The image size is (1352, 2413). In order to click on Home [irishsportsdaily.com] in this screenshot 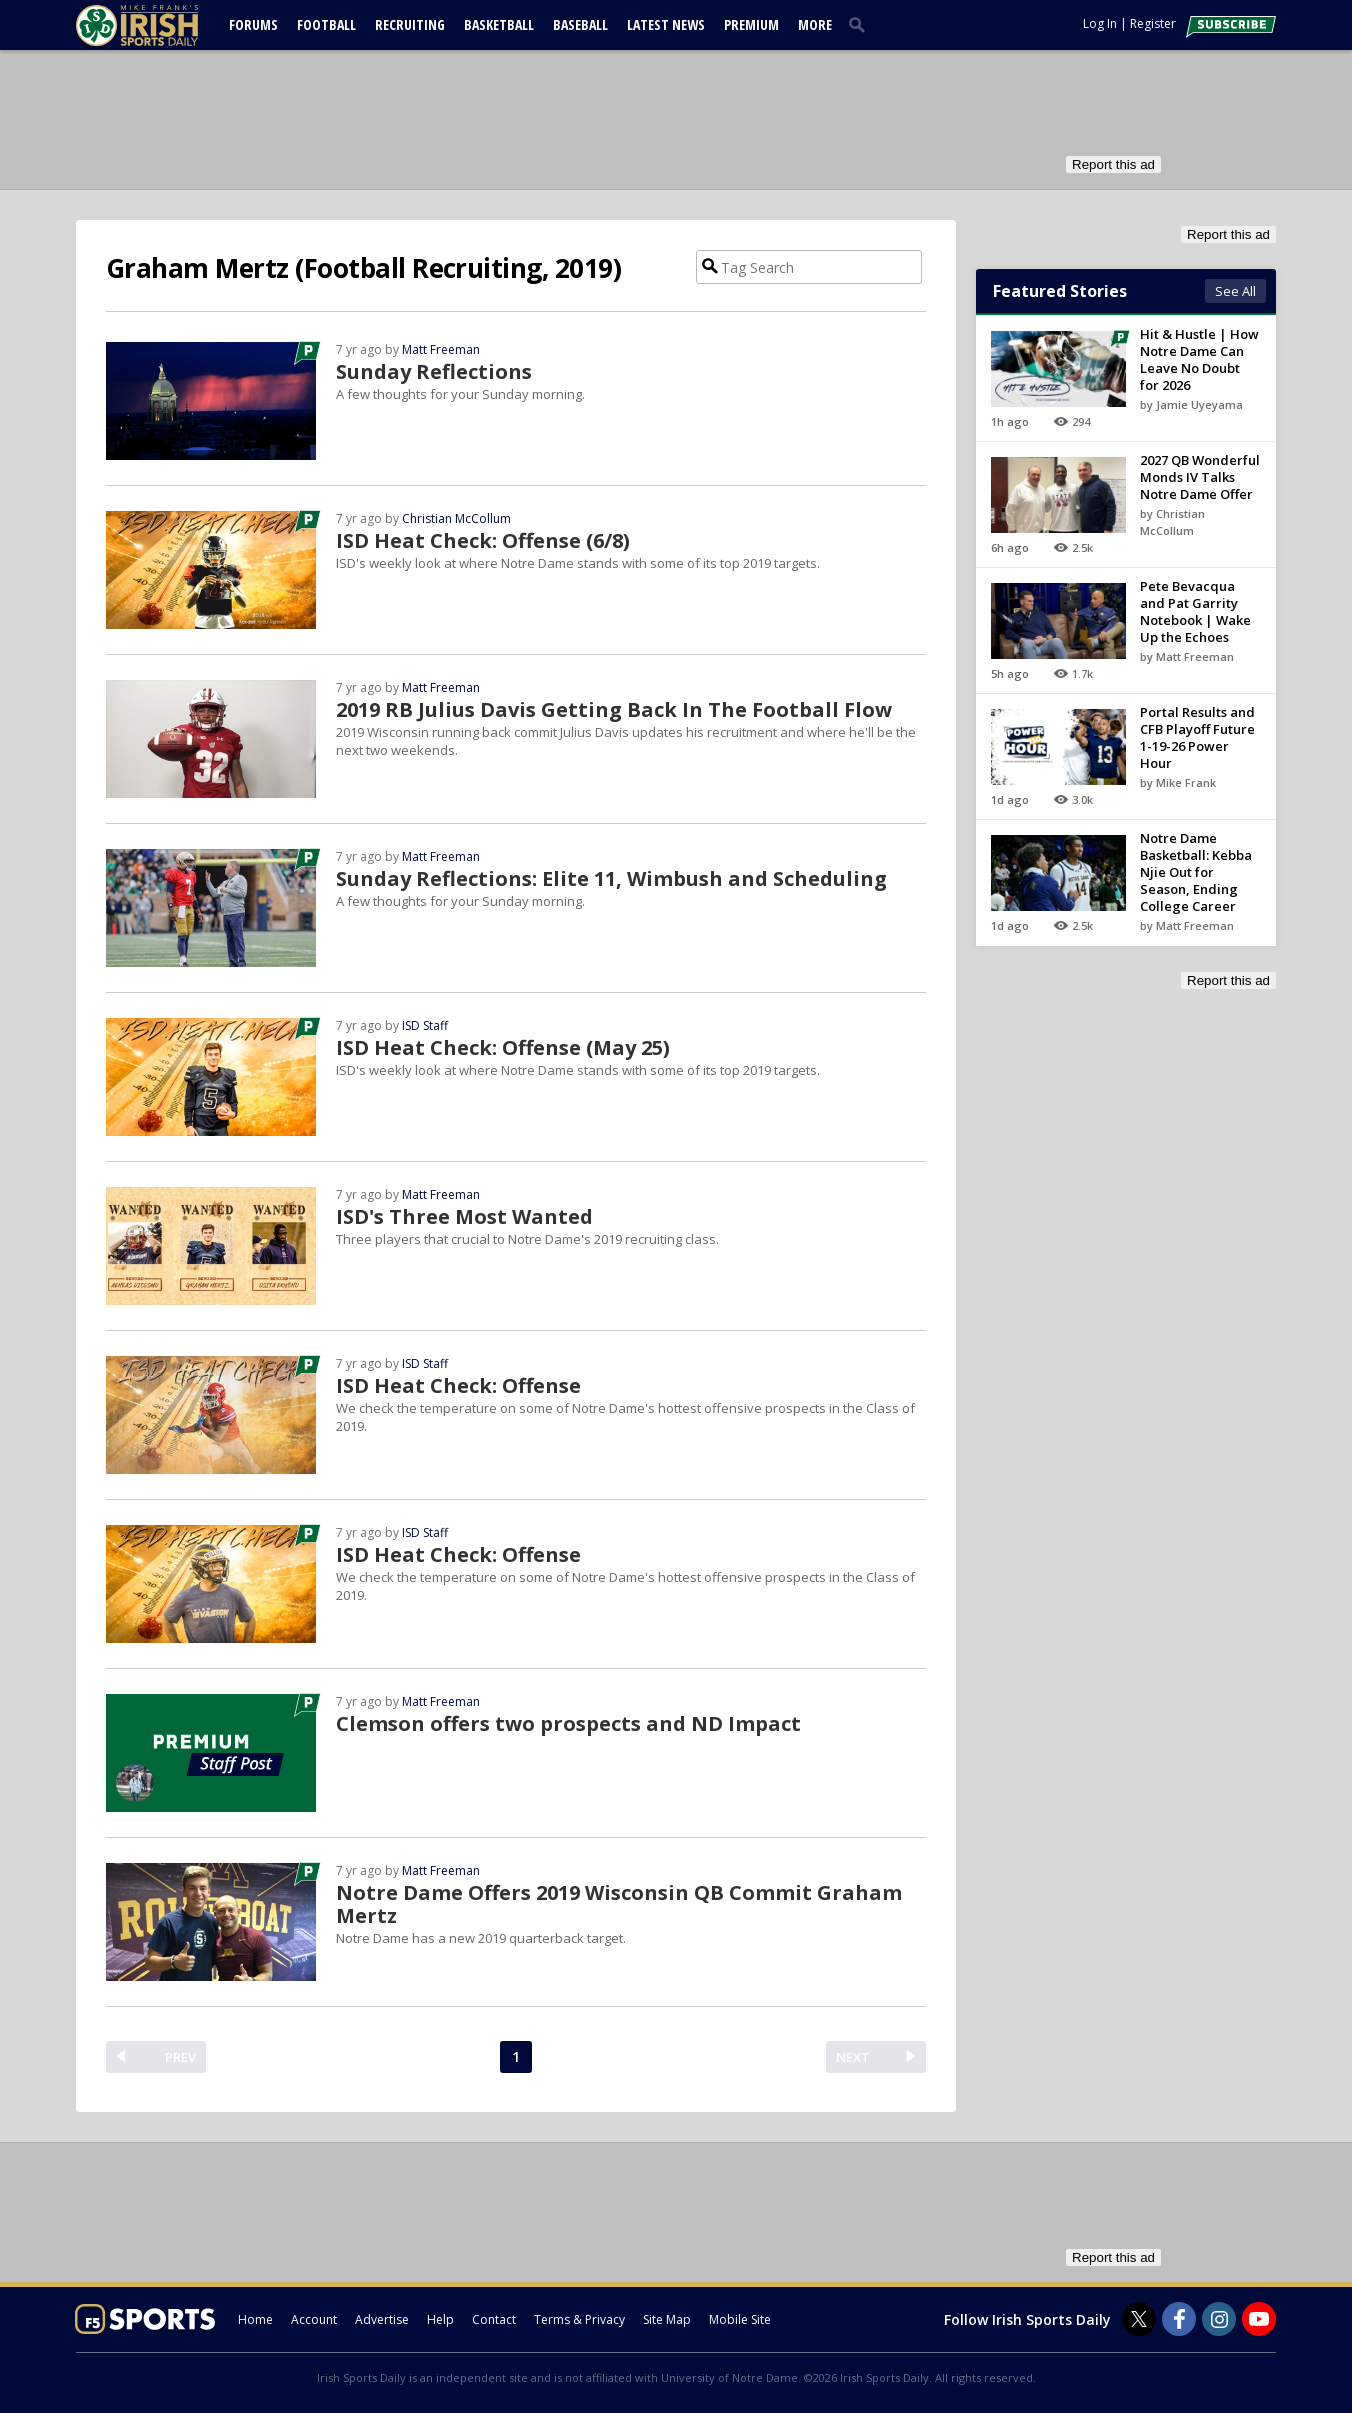, I will do `click(255, 2319)`.